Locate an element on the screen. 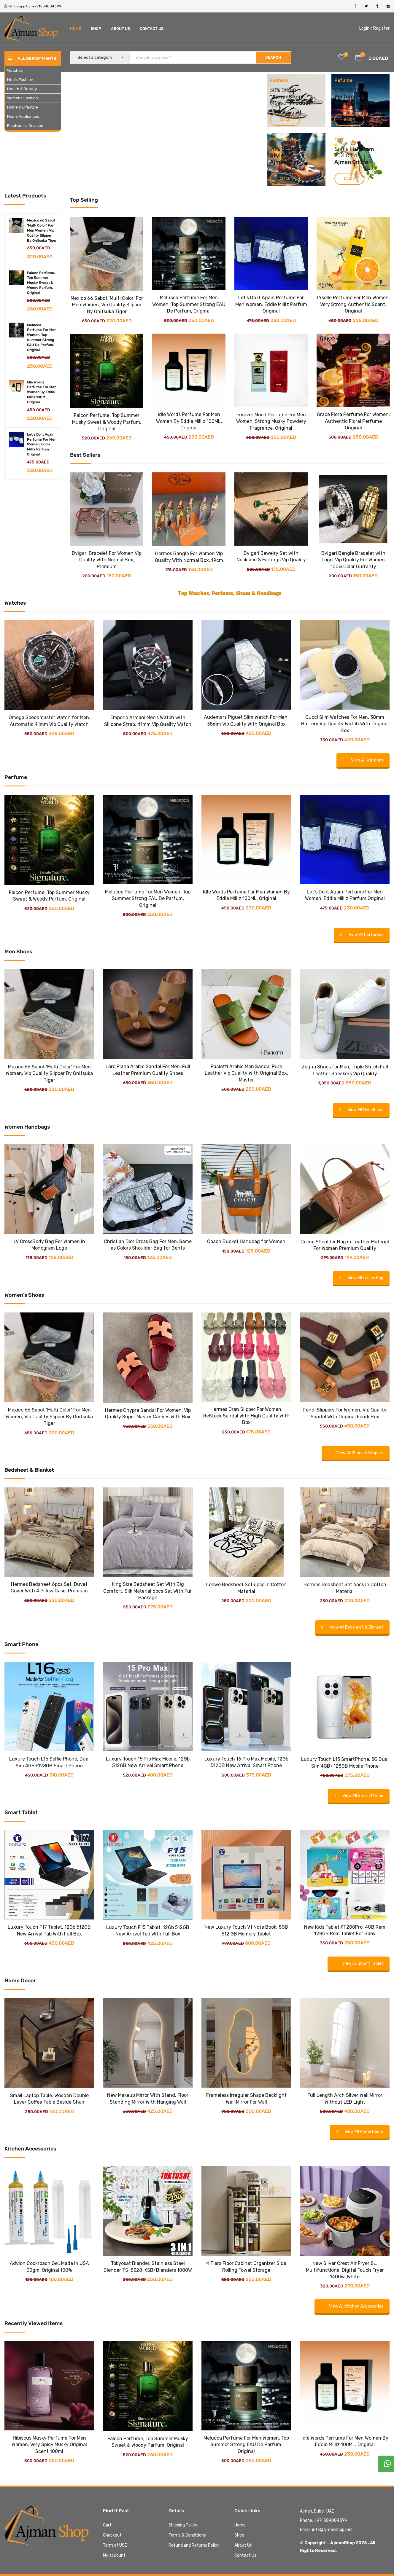  SEARCH is located at coordinates (273, 57).